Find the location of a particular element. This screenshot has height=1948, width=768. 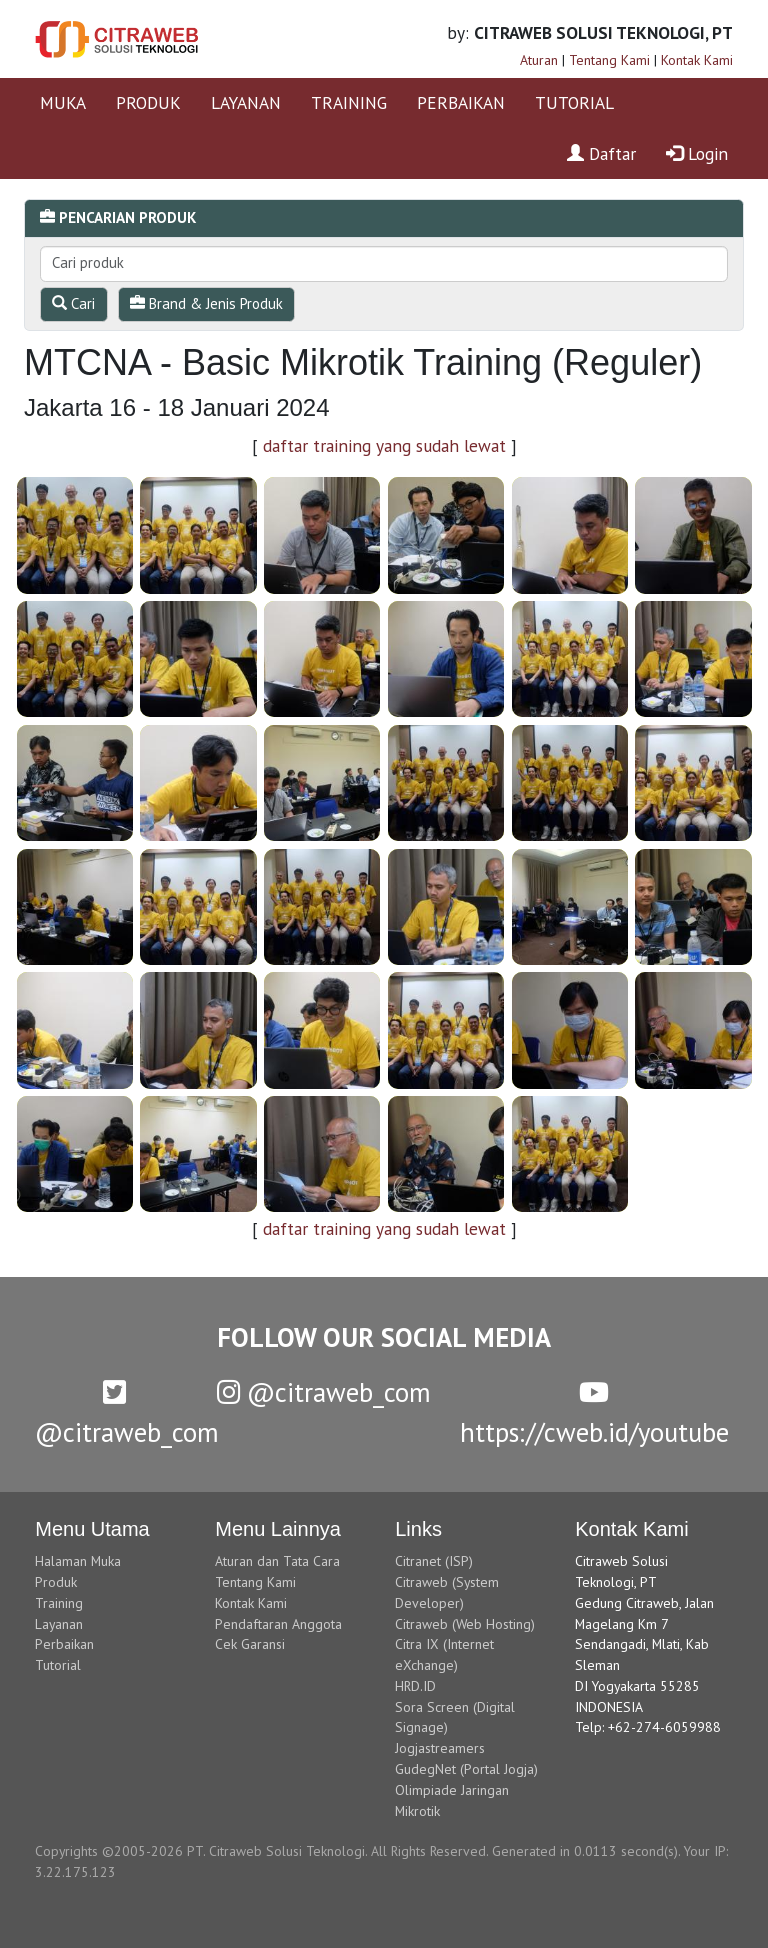

HRD.ID is located at coordinates (415, 1686).